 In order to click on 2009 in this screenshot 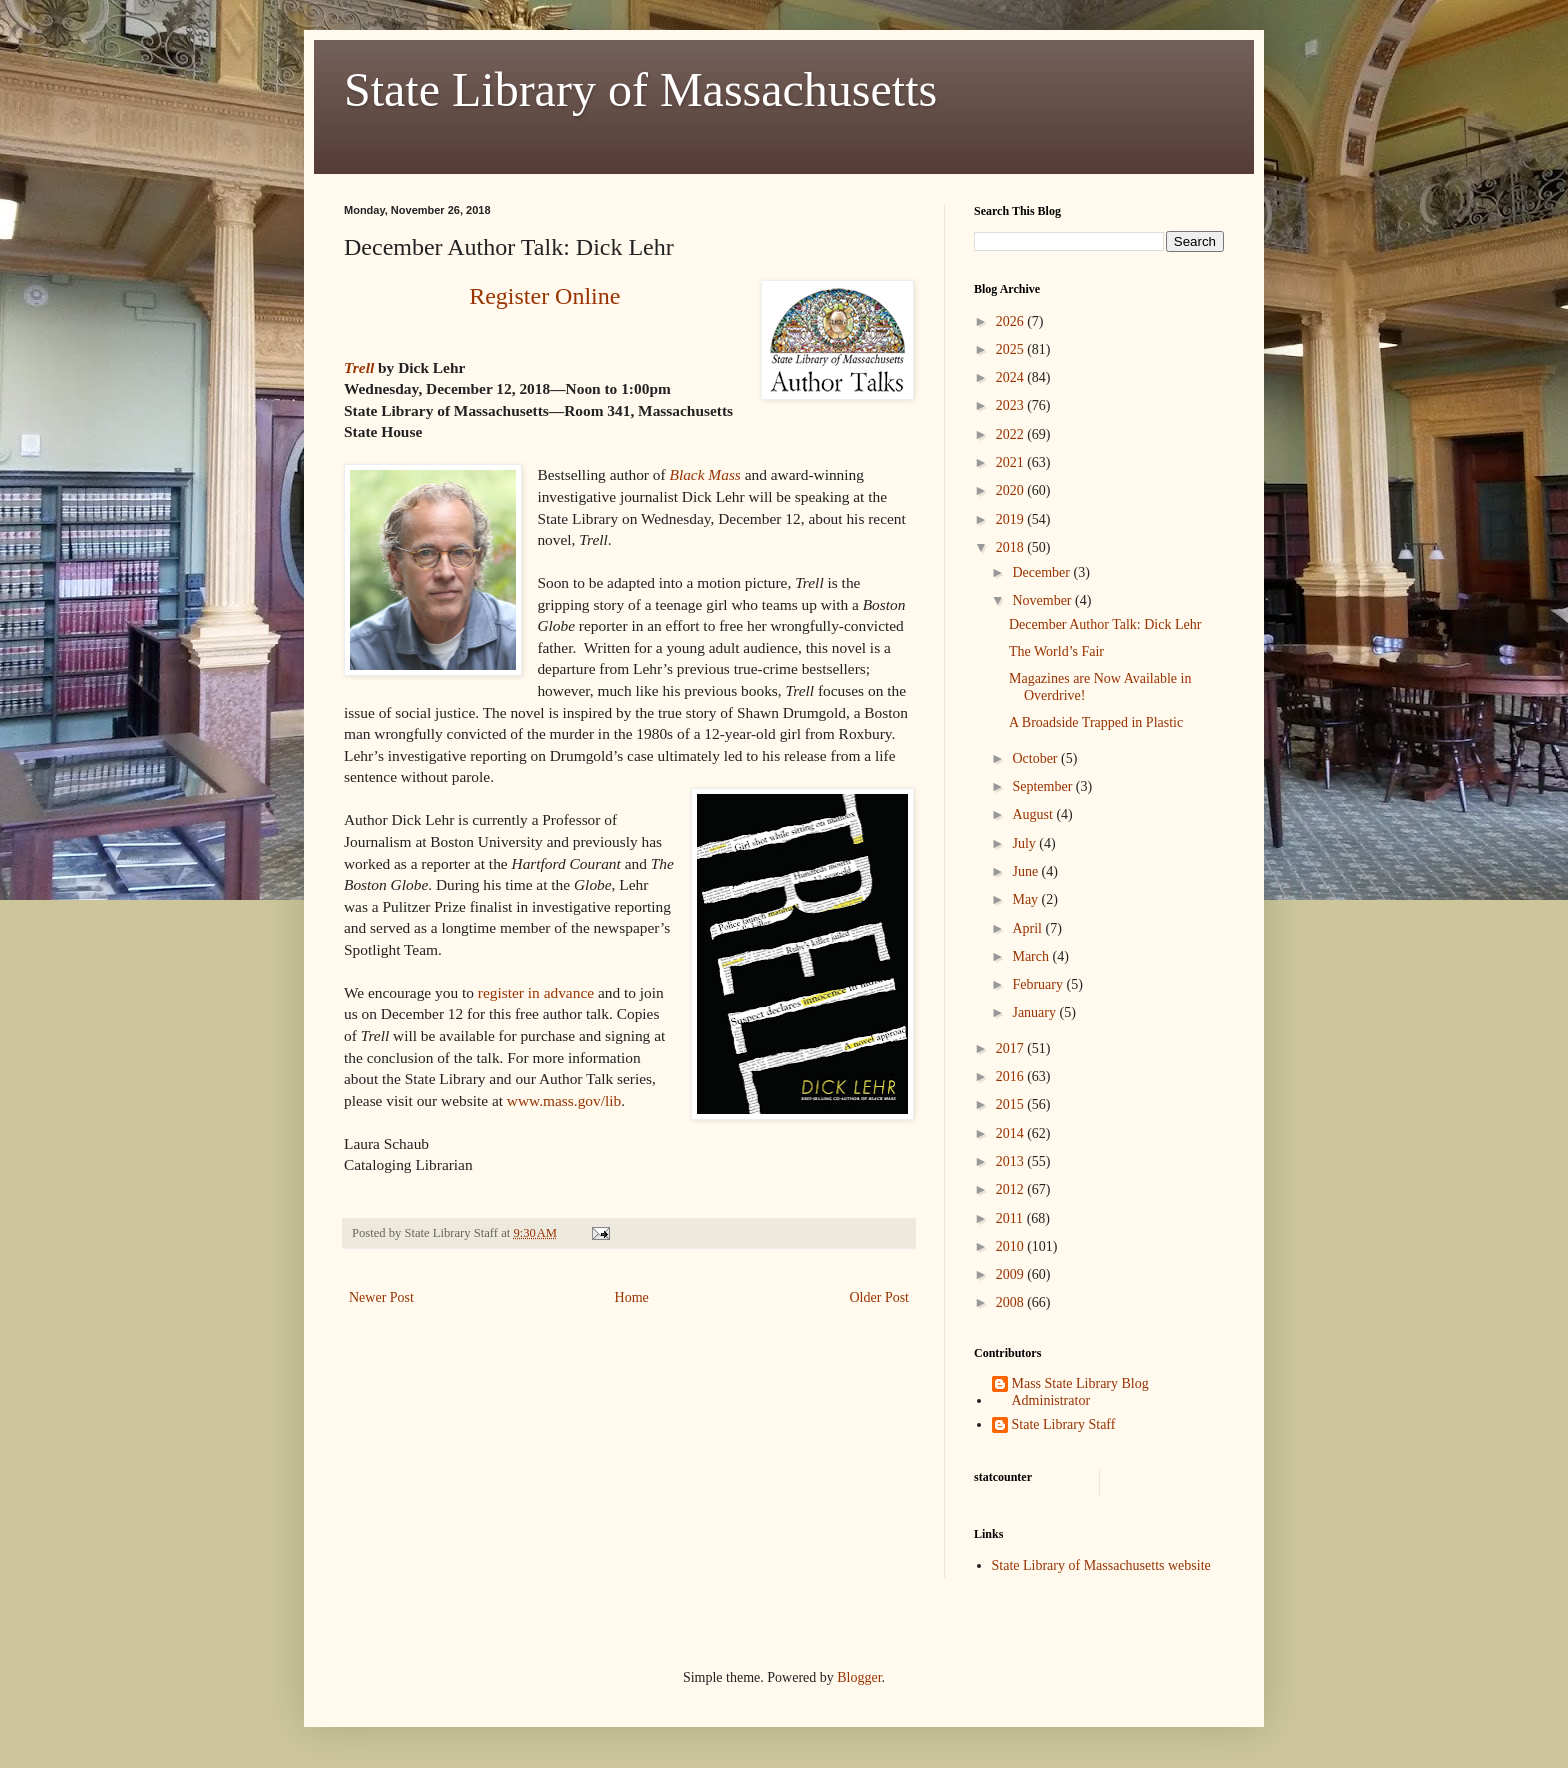, I will do `click(1012, 1274)`.